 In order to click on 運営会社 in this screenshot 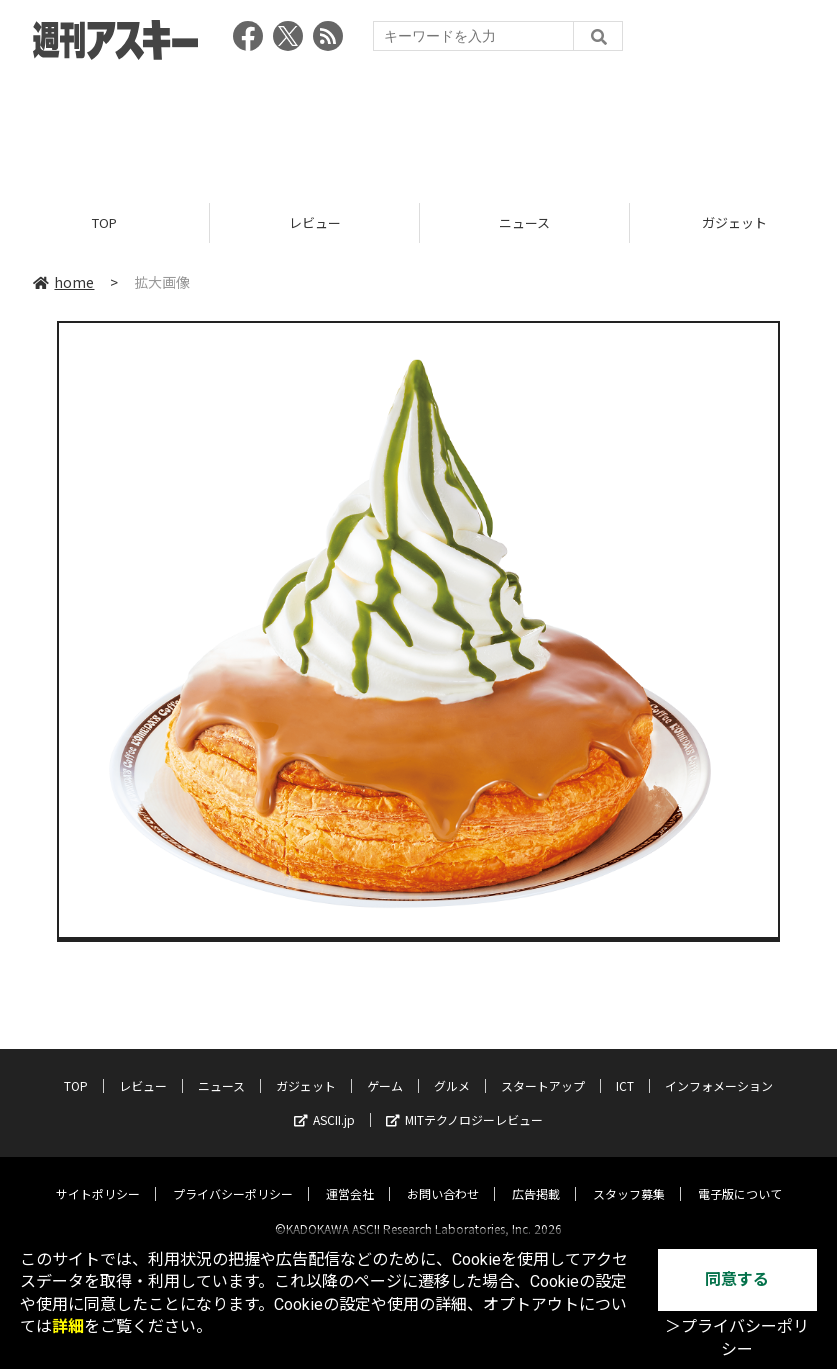, I will do `click(350, 1176)`.